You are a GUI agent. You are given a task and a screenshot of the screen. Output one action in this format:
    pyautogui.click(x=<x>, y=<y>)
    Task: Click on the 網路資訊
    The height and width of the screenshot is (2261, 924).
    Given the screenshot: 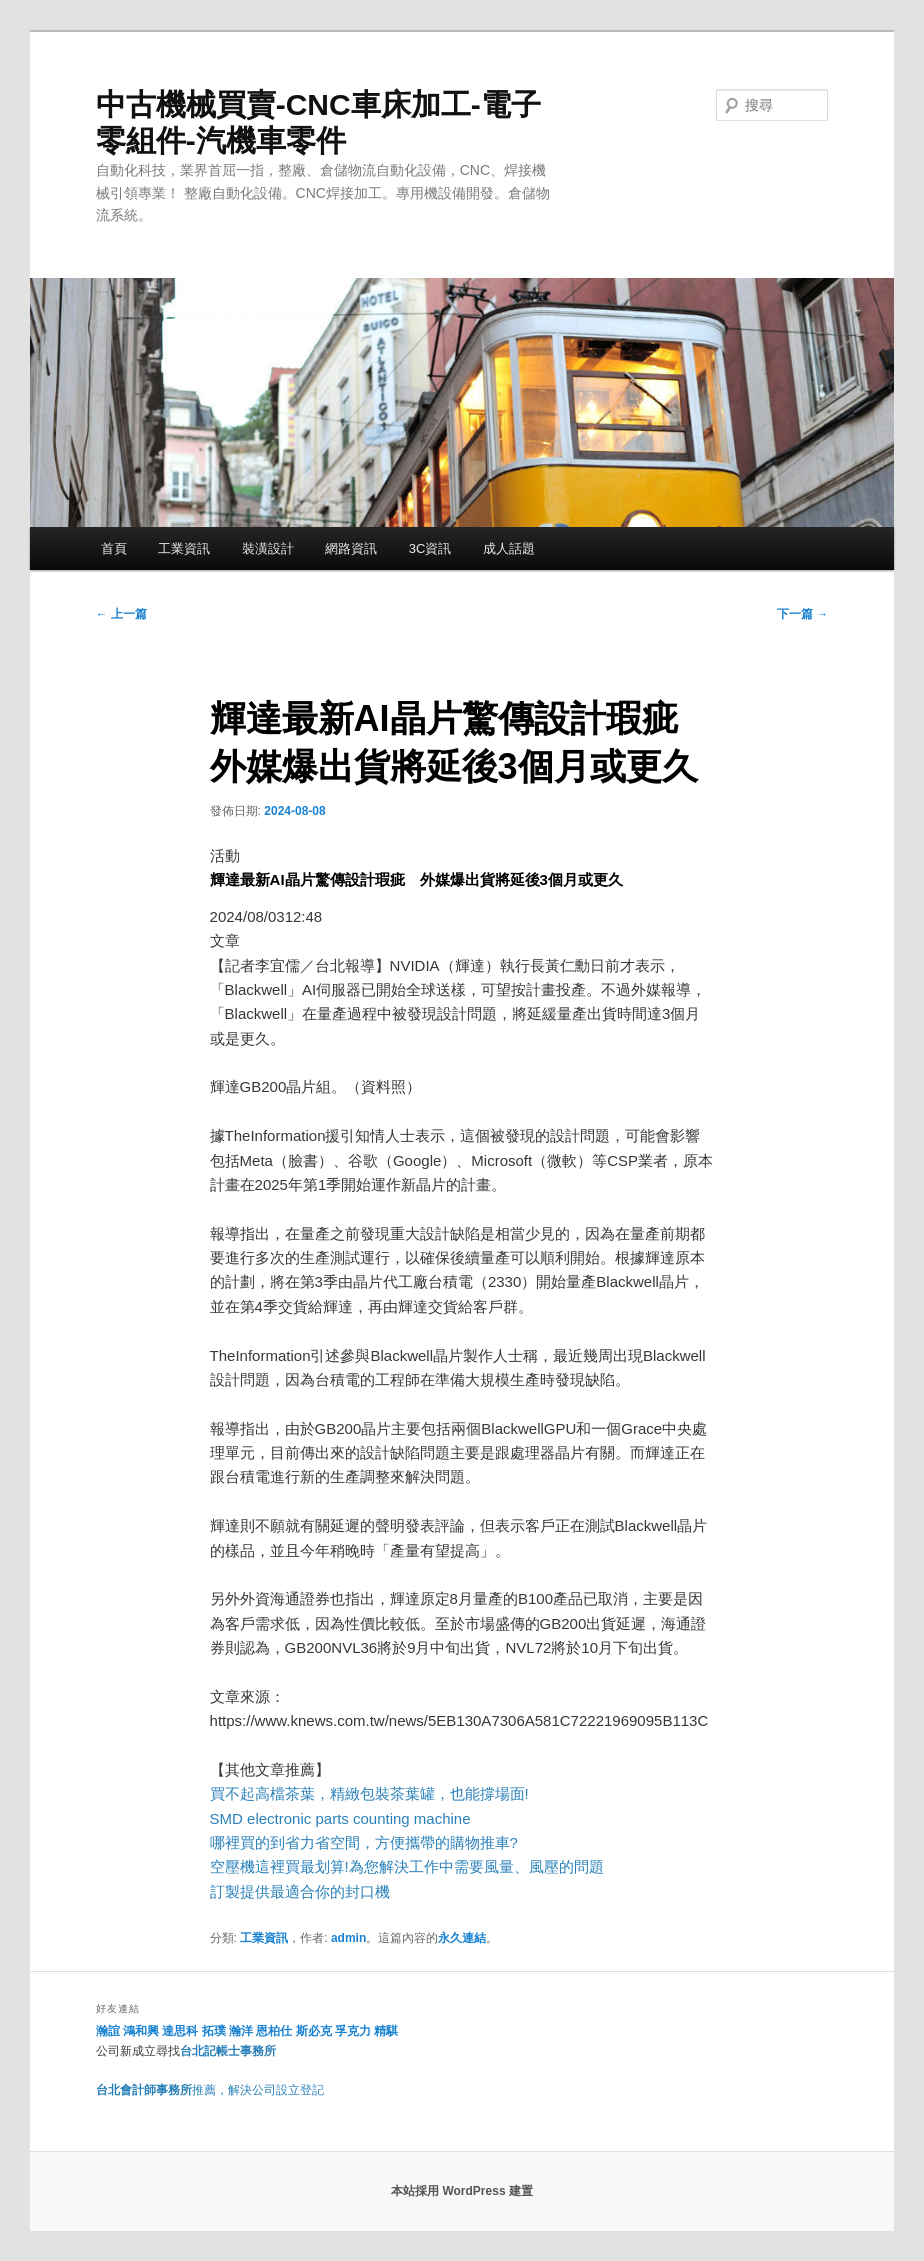 What is the action you would take?
    pyautogui.click(x=351, y=548)
    